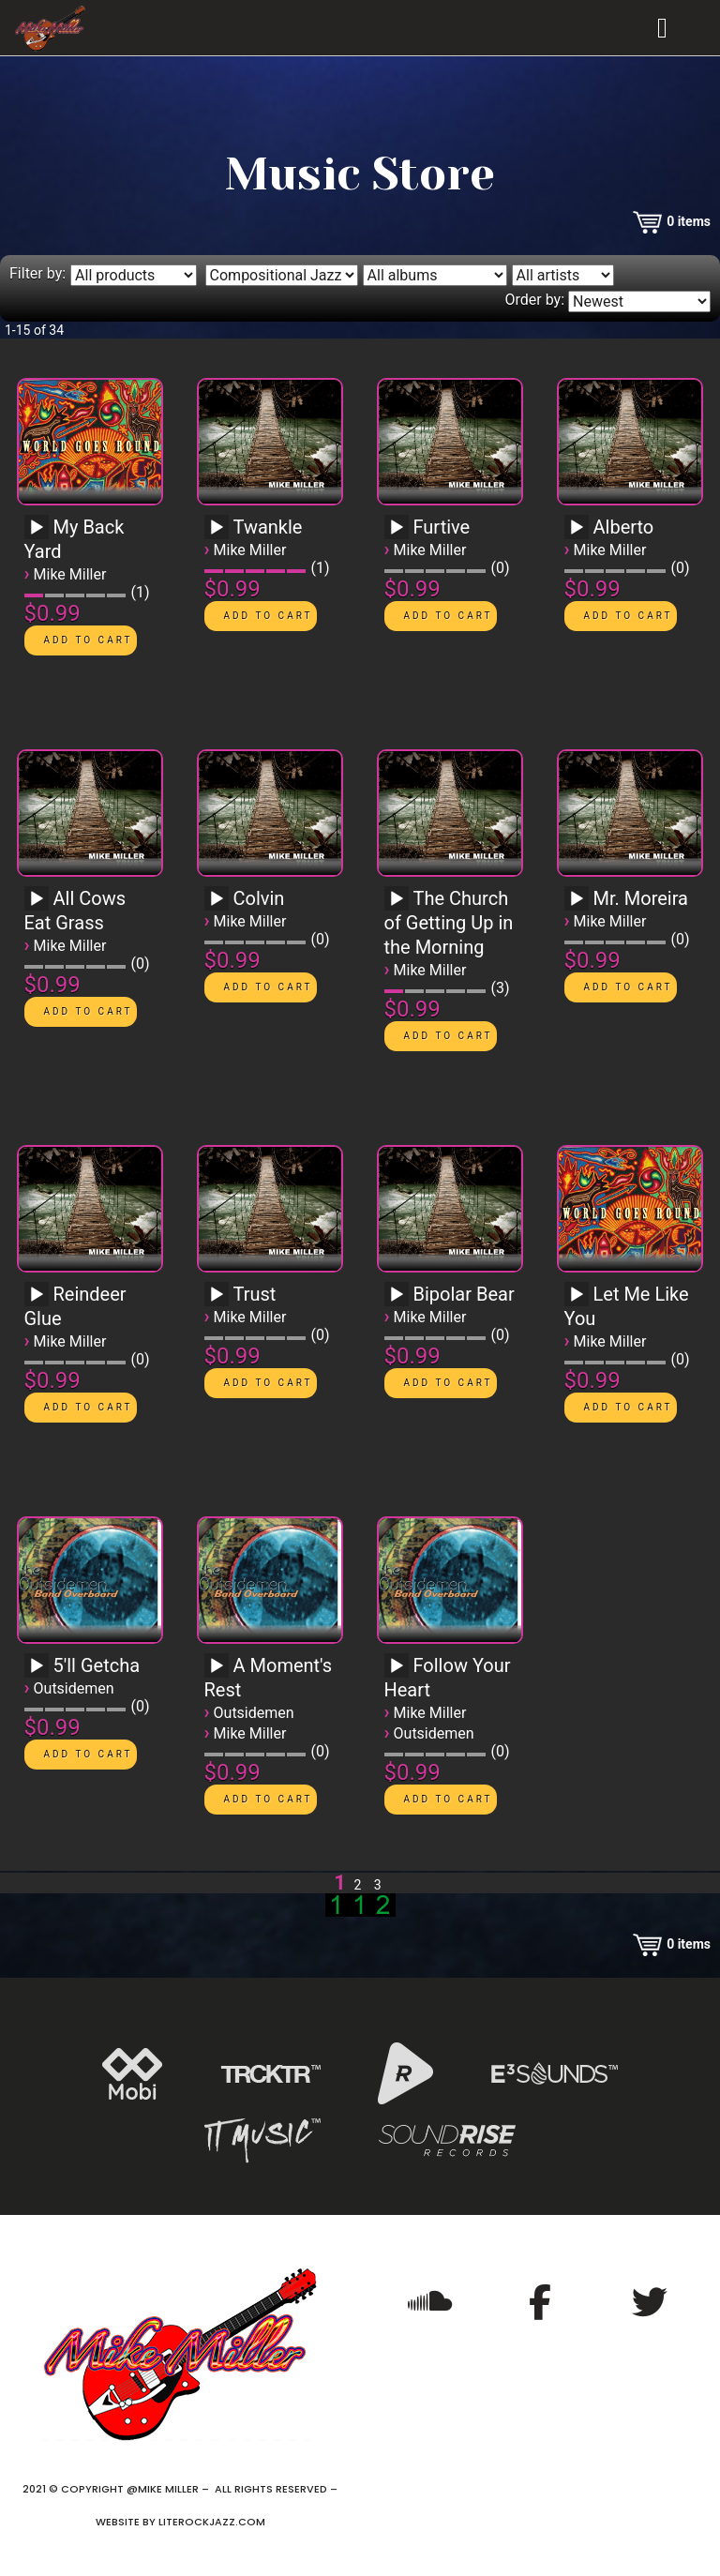  What do you see at coordinates (281, 275) in the screenshot?
I see `[Filter by genre]` at bounding box center [281, 275].